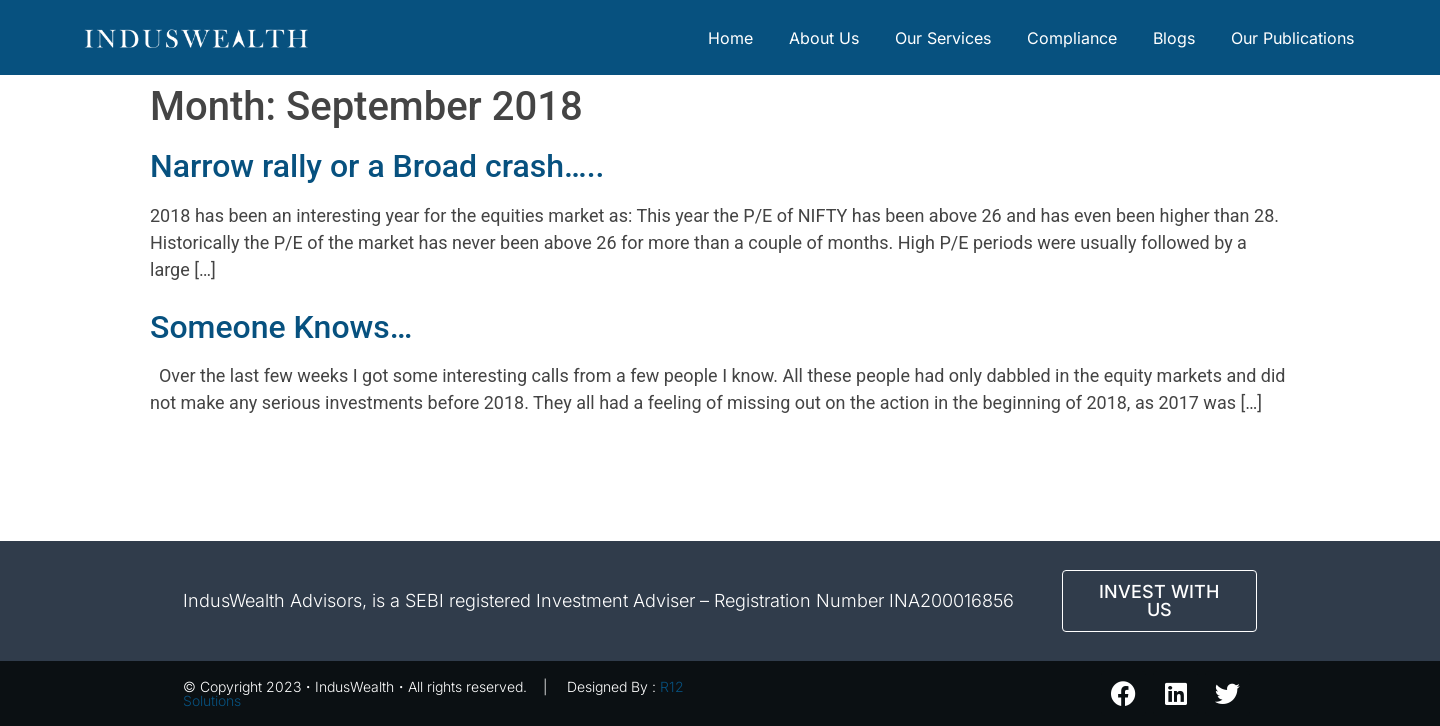 The width and height of the screenshot is (1440, 726). Describe the element at coordinates (730, 38) in the screenshot. I see `Home` at that location.